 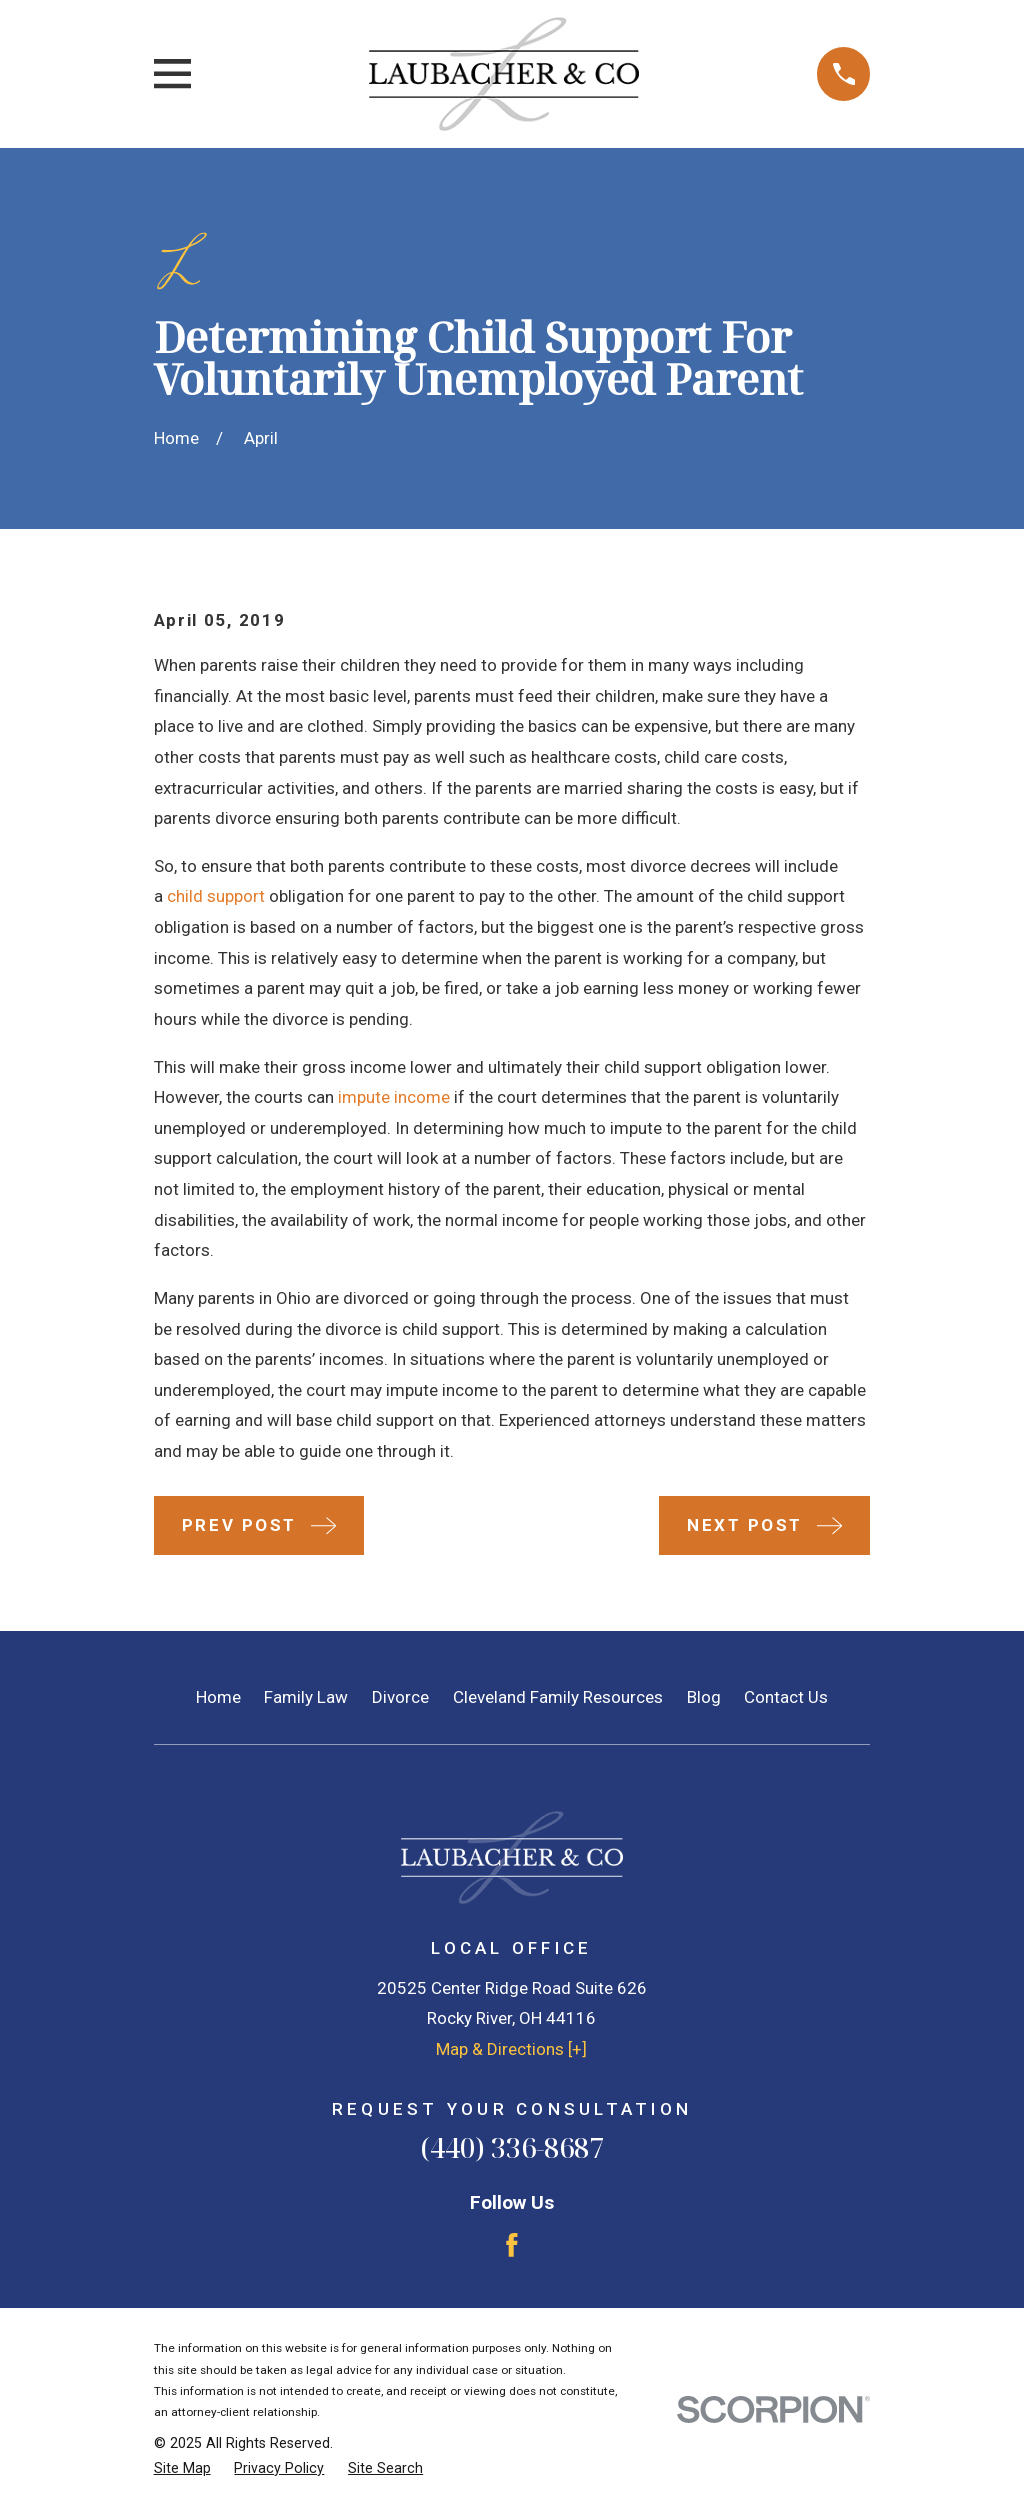 What do you see at coordinates (216, 896) in the screenshot?
I see `child support` at bounding box center [216, 896].